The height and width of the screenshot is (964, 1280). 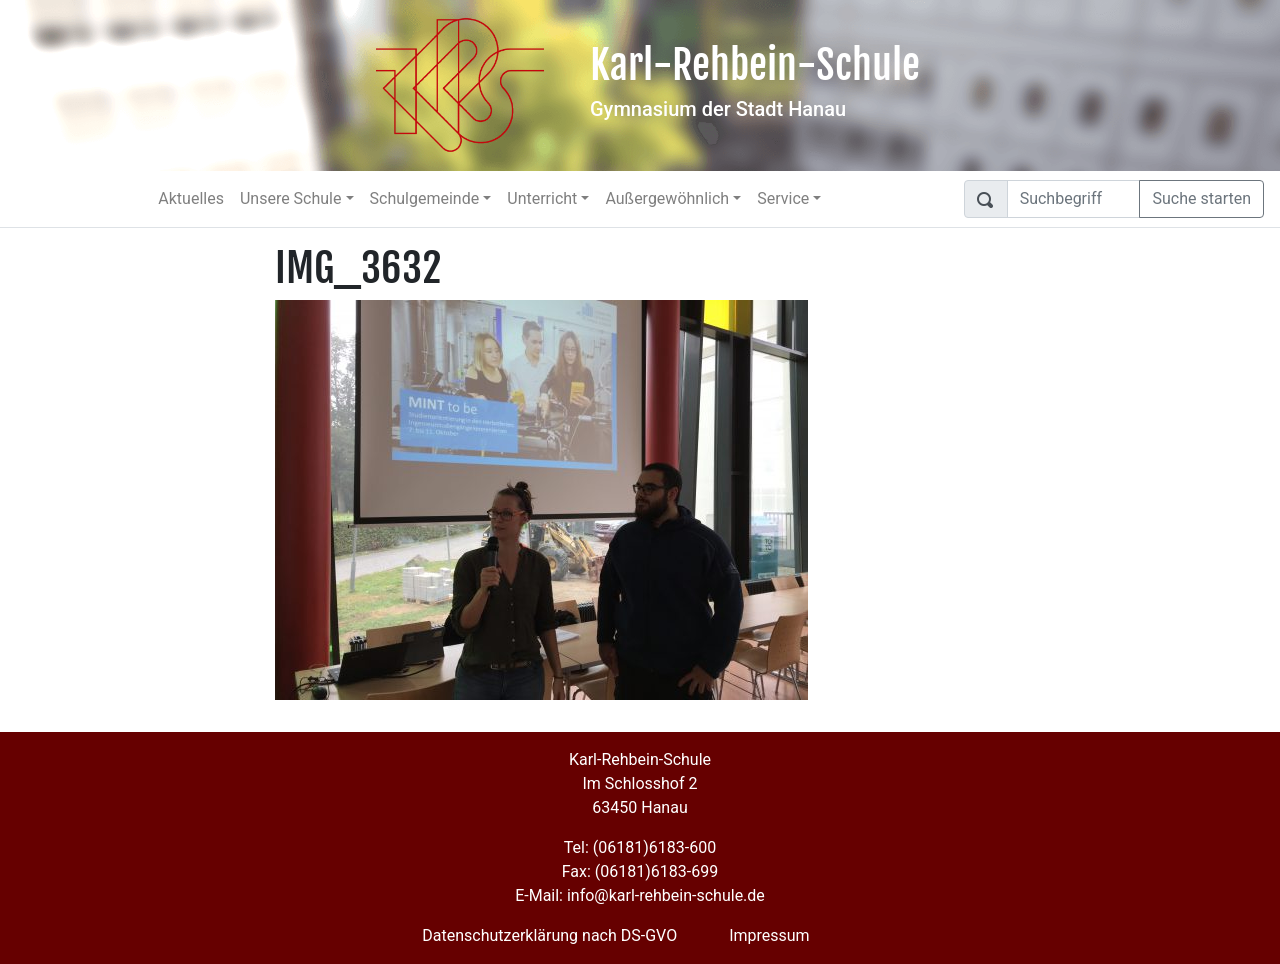 What do you see at coordinates (769, 935) in the screenshot?
I see `Impressum` at bounding box center [769, 935].